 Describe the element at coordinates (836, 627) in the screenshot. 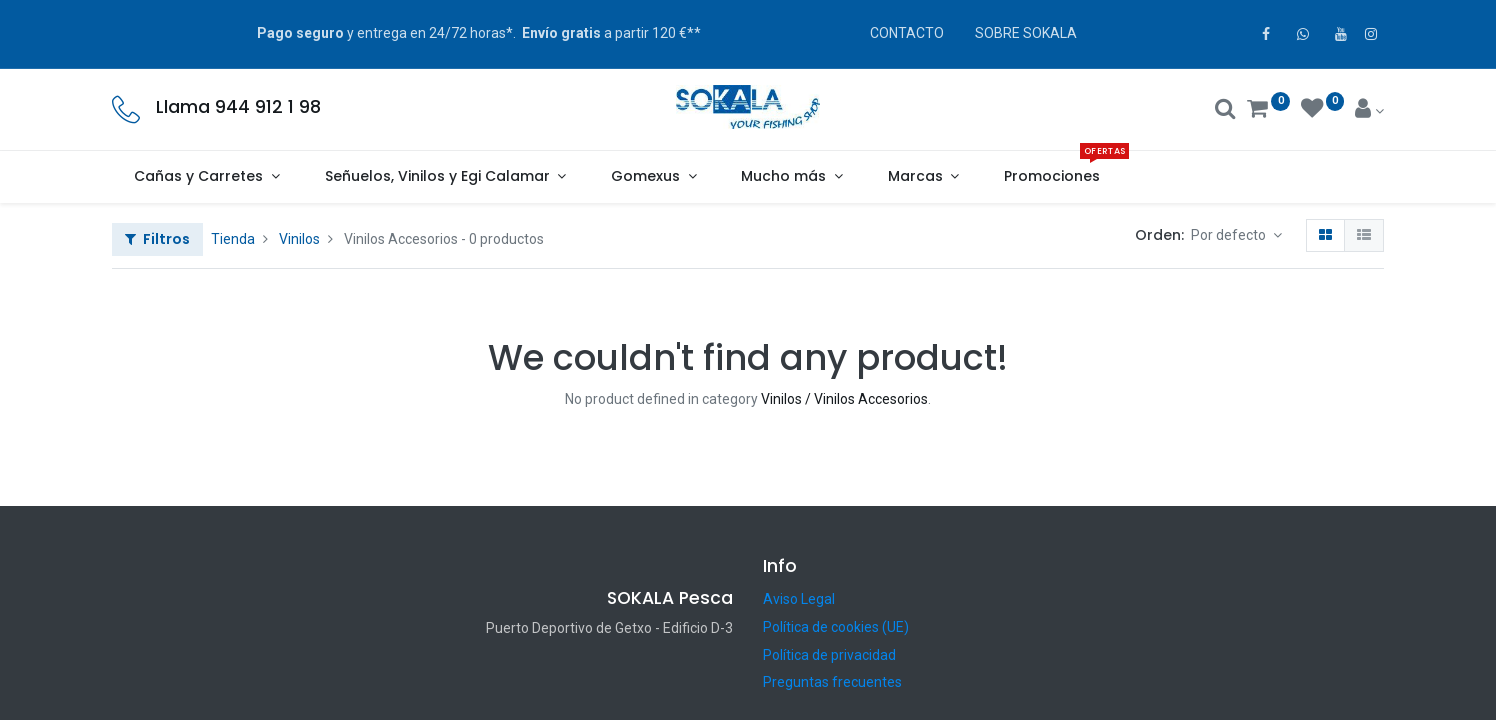

I see `Política de cookies (UE)` at that location.